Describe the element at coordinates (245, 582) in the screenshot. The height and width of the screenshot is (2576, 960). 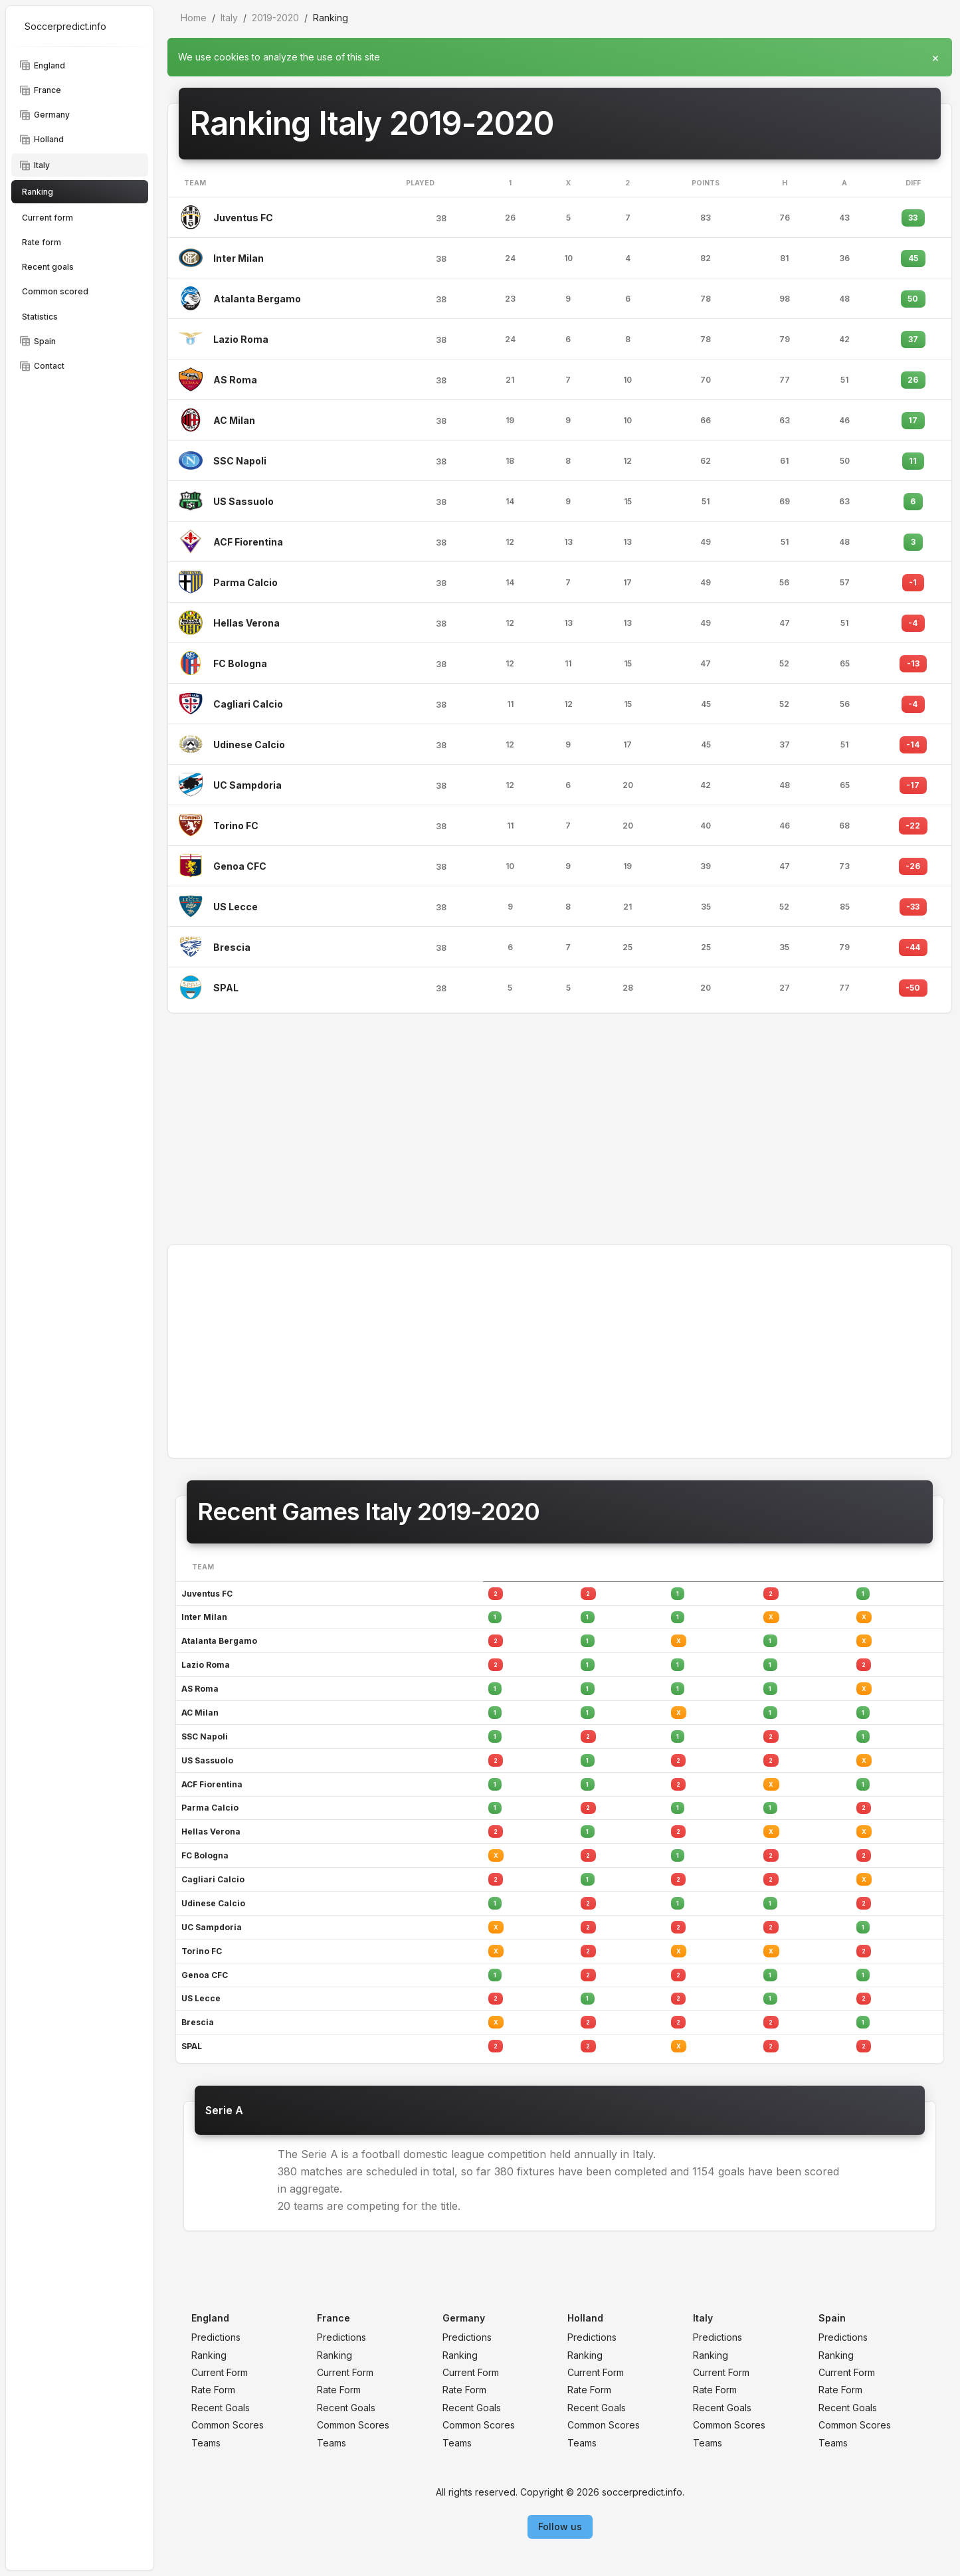
I see `Parma Calcio` at that location.